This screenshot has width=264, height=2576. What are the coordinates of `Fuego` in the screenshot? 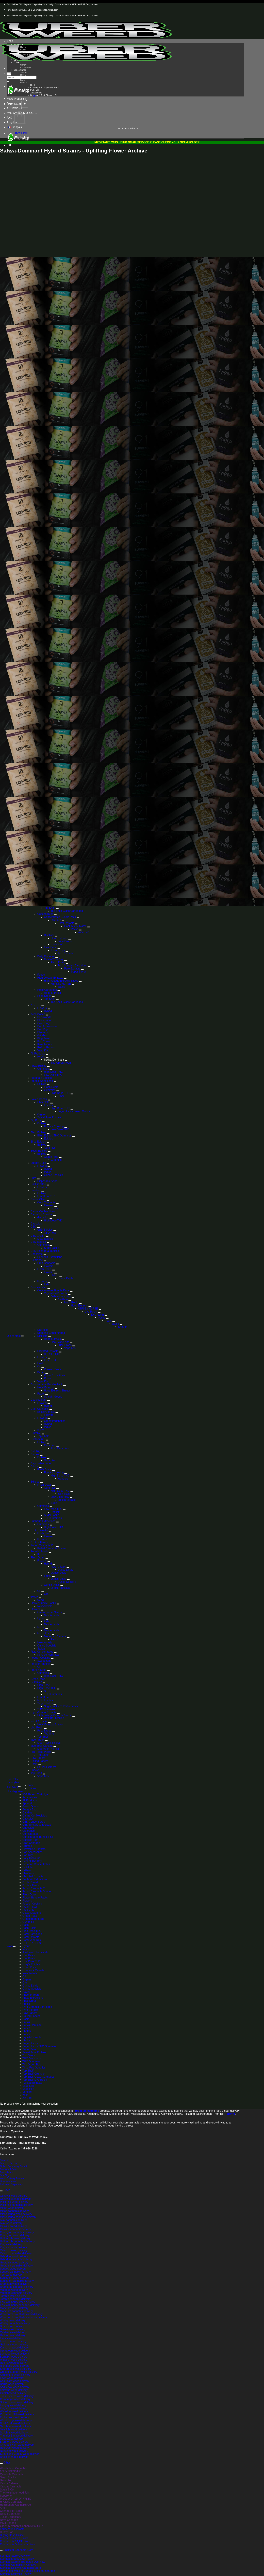 It's located at (41, 658).